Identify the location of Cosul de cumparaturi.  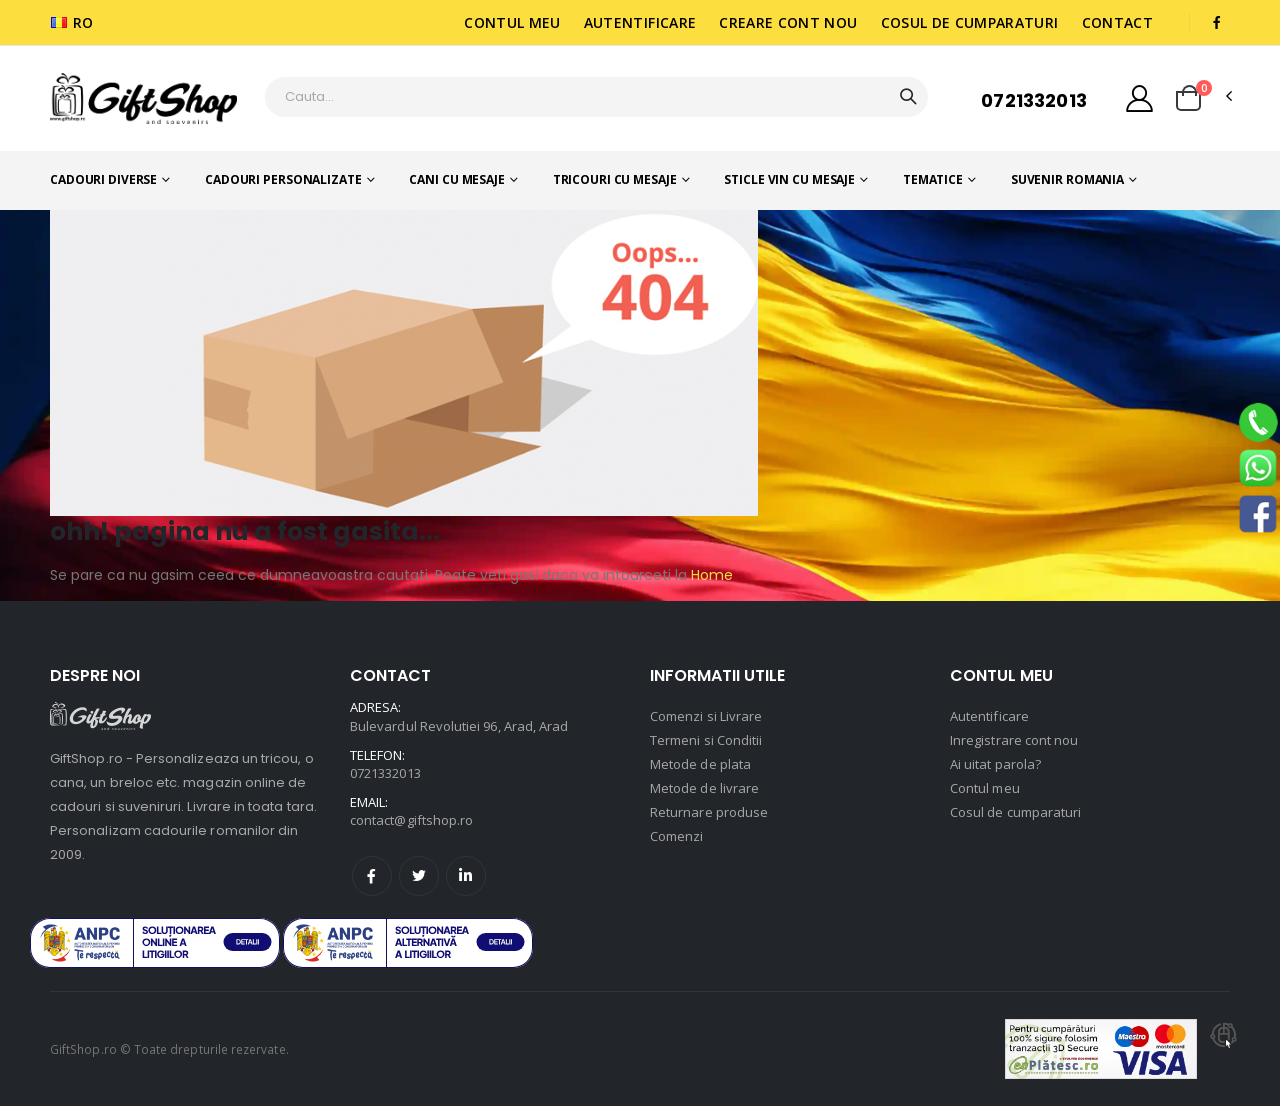
(970, 22).